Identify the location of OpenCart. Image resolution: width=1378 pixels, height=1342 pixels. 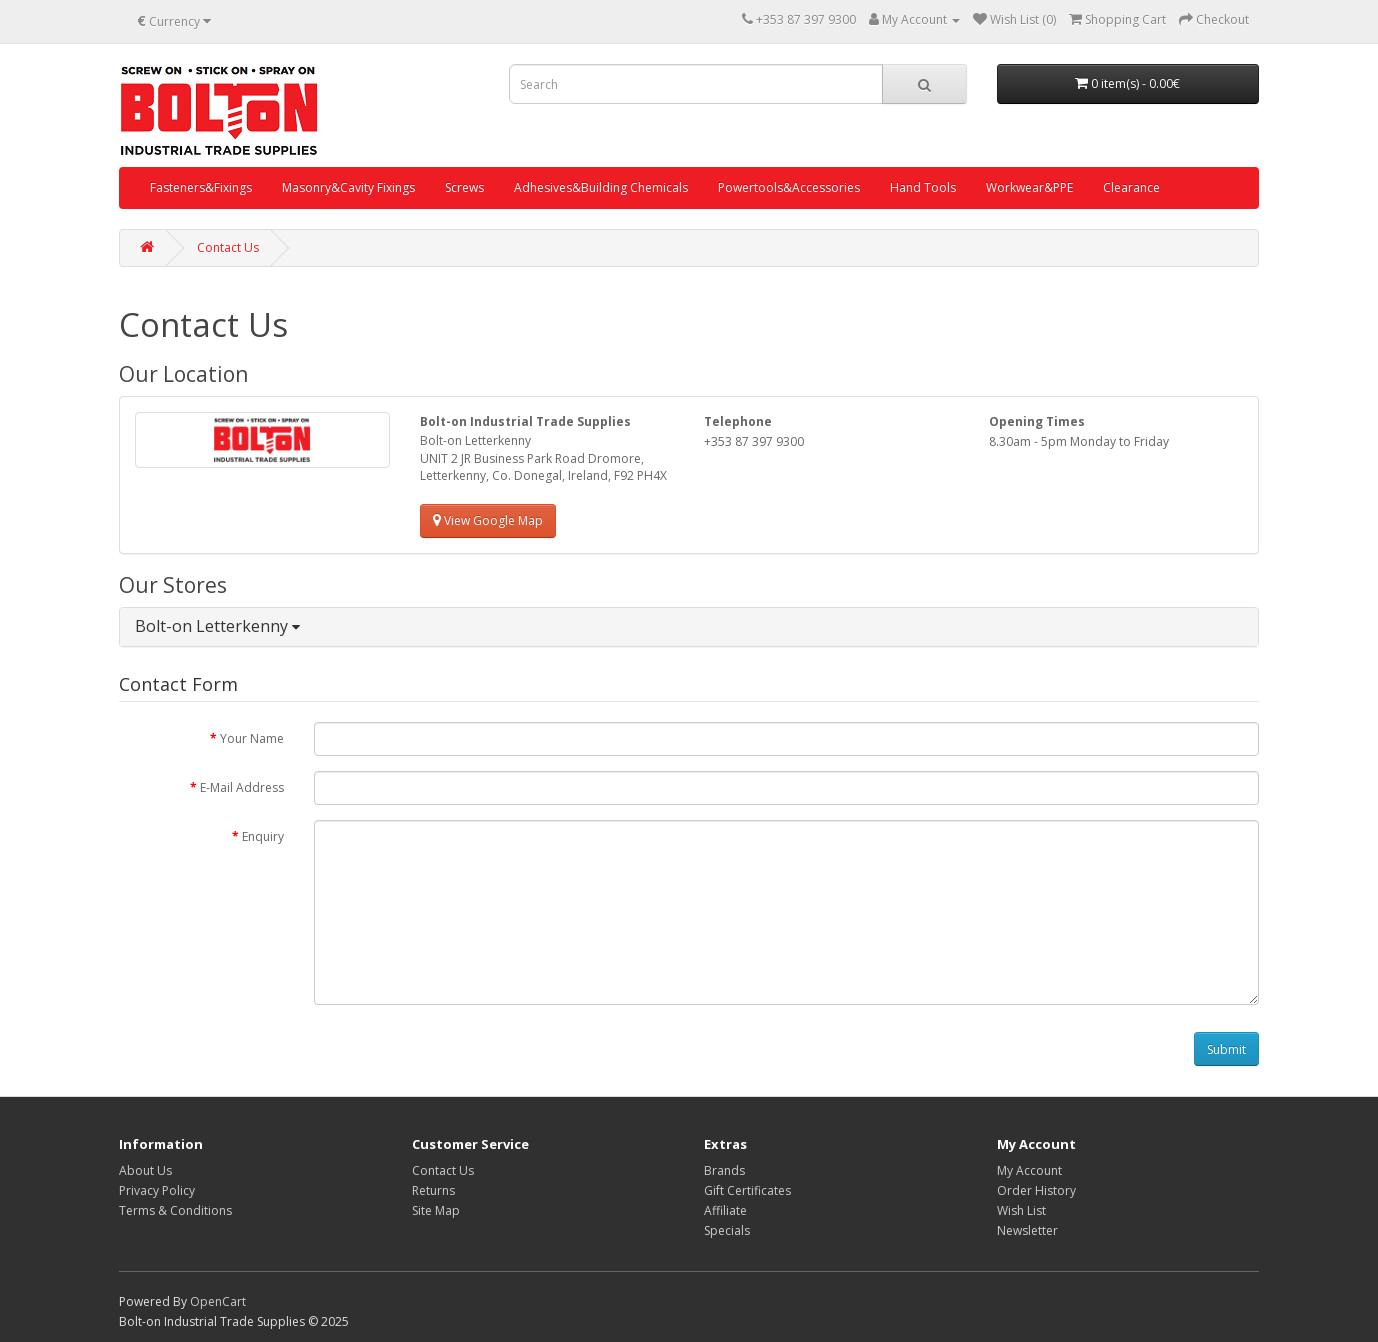
(218, 1301).